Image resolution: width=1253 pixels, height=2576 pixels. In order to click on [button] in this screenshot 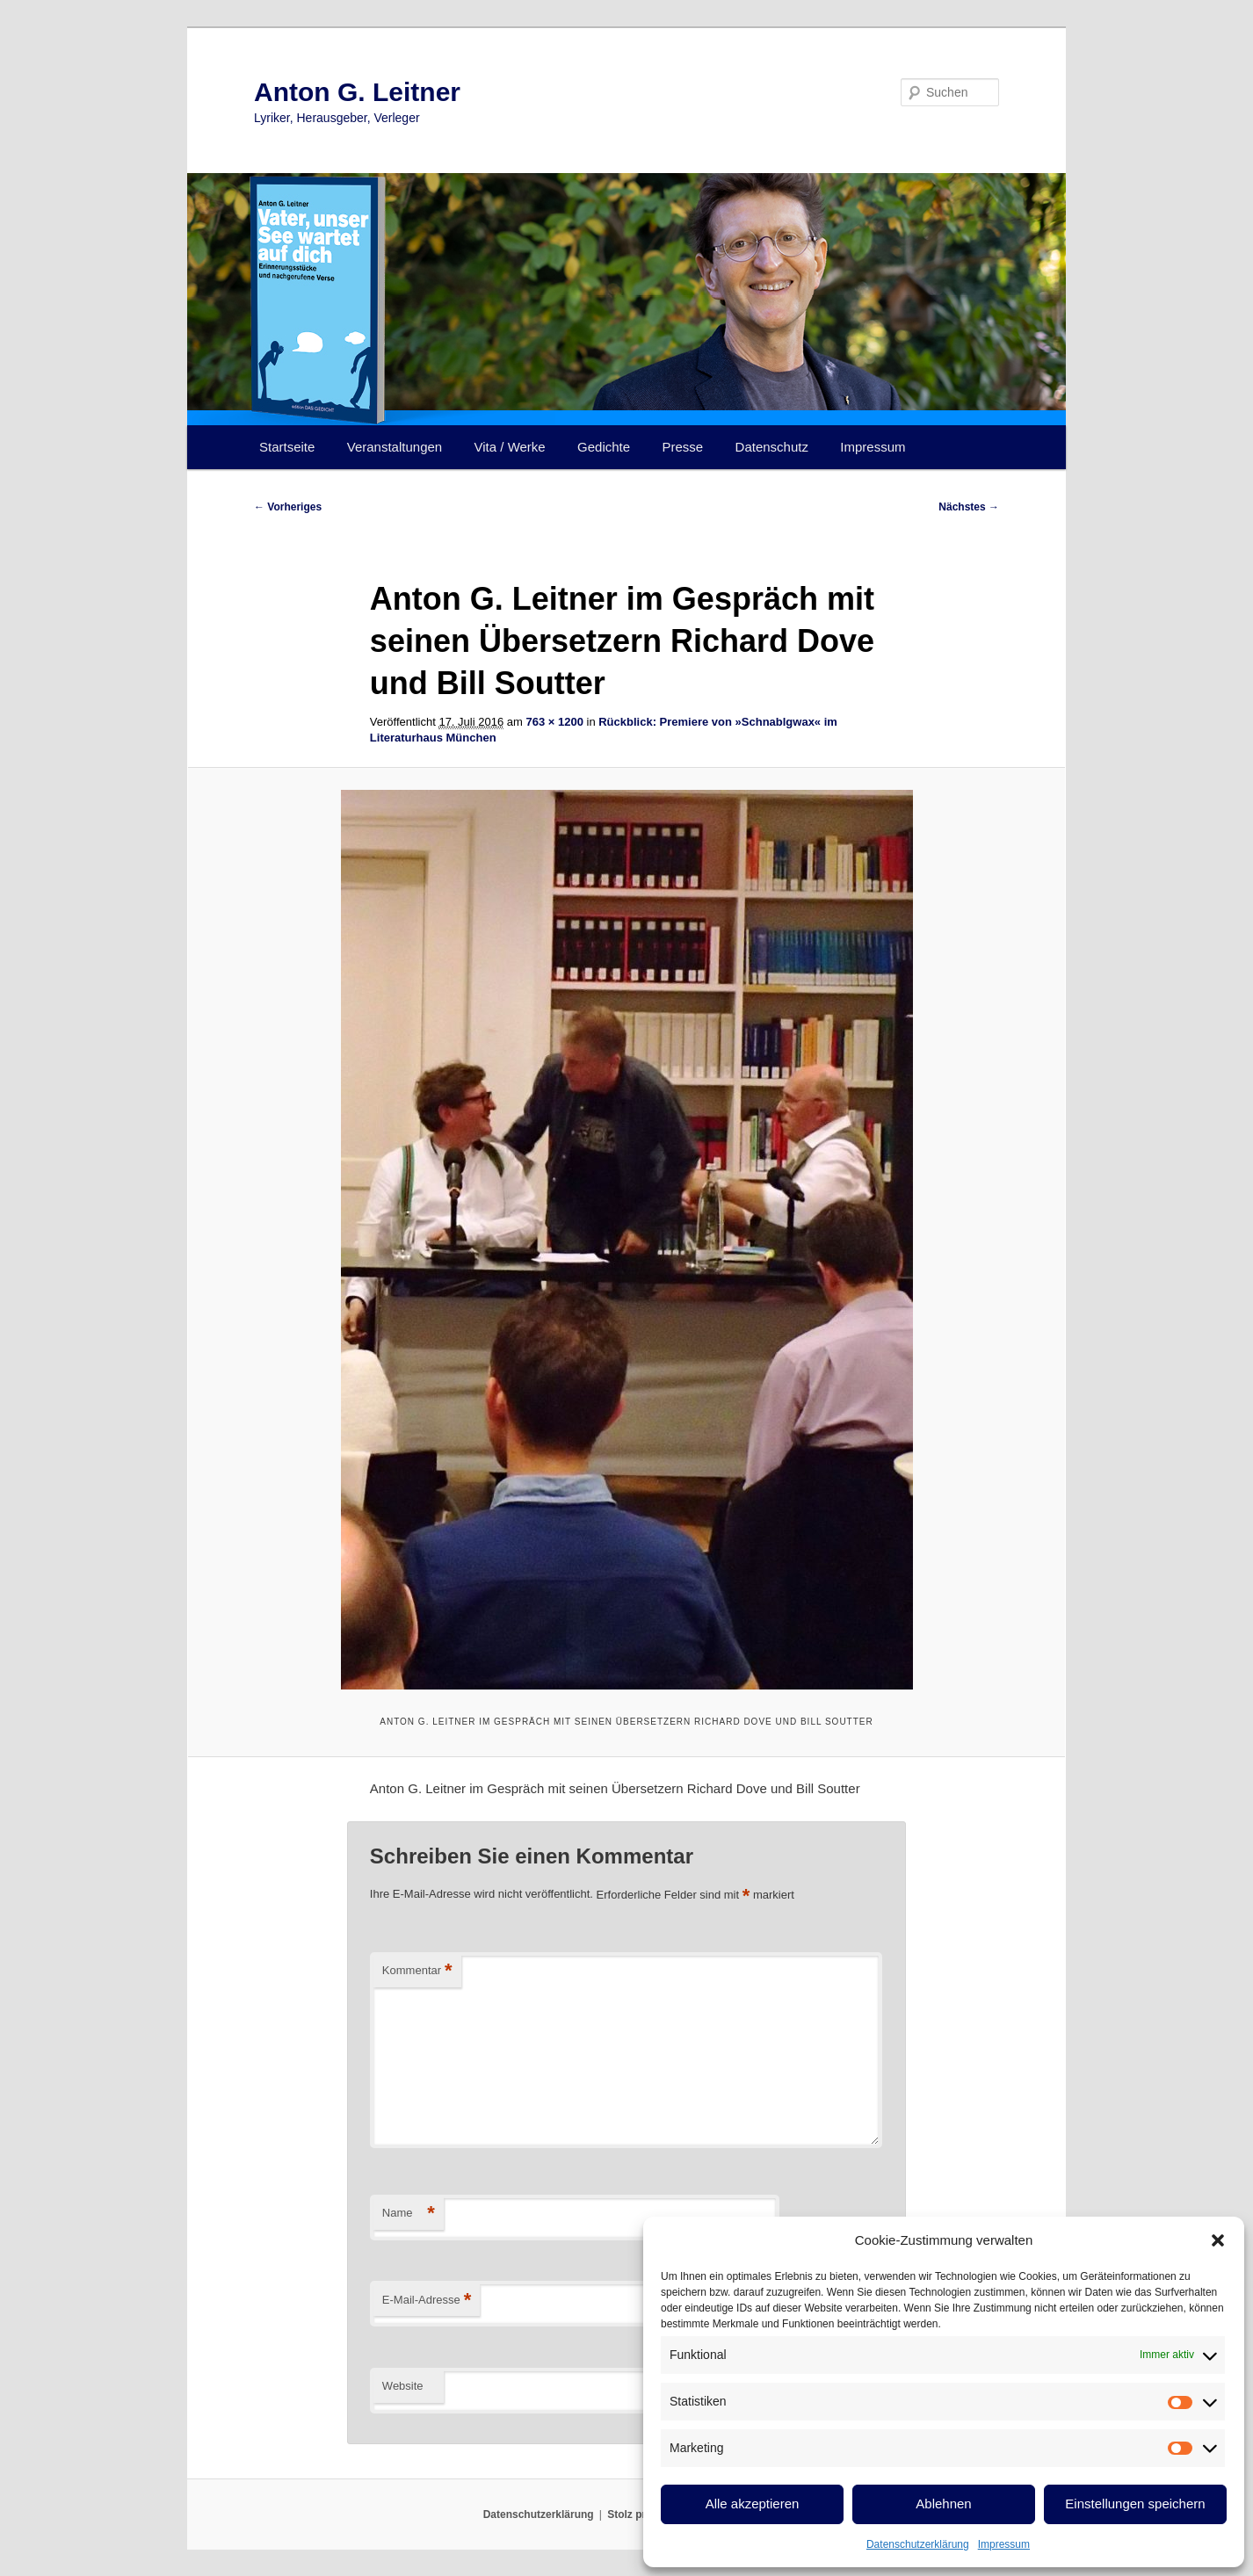, I will do `click(1218, 2240)`.